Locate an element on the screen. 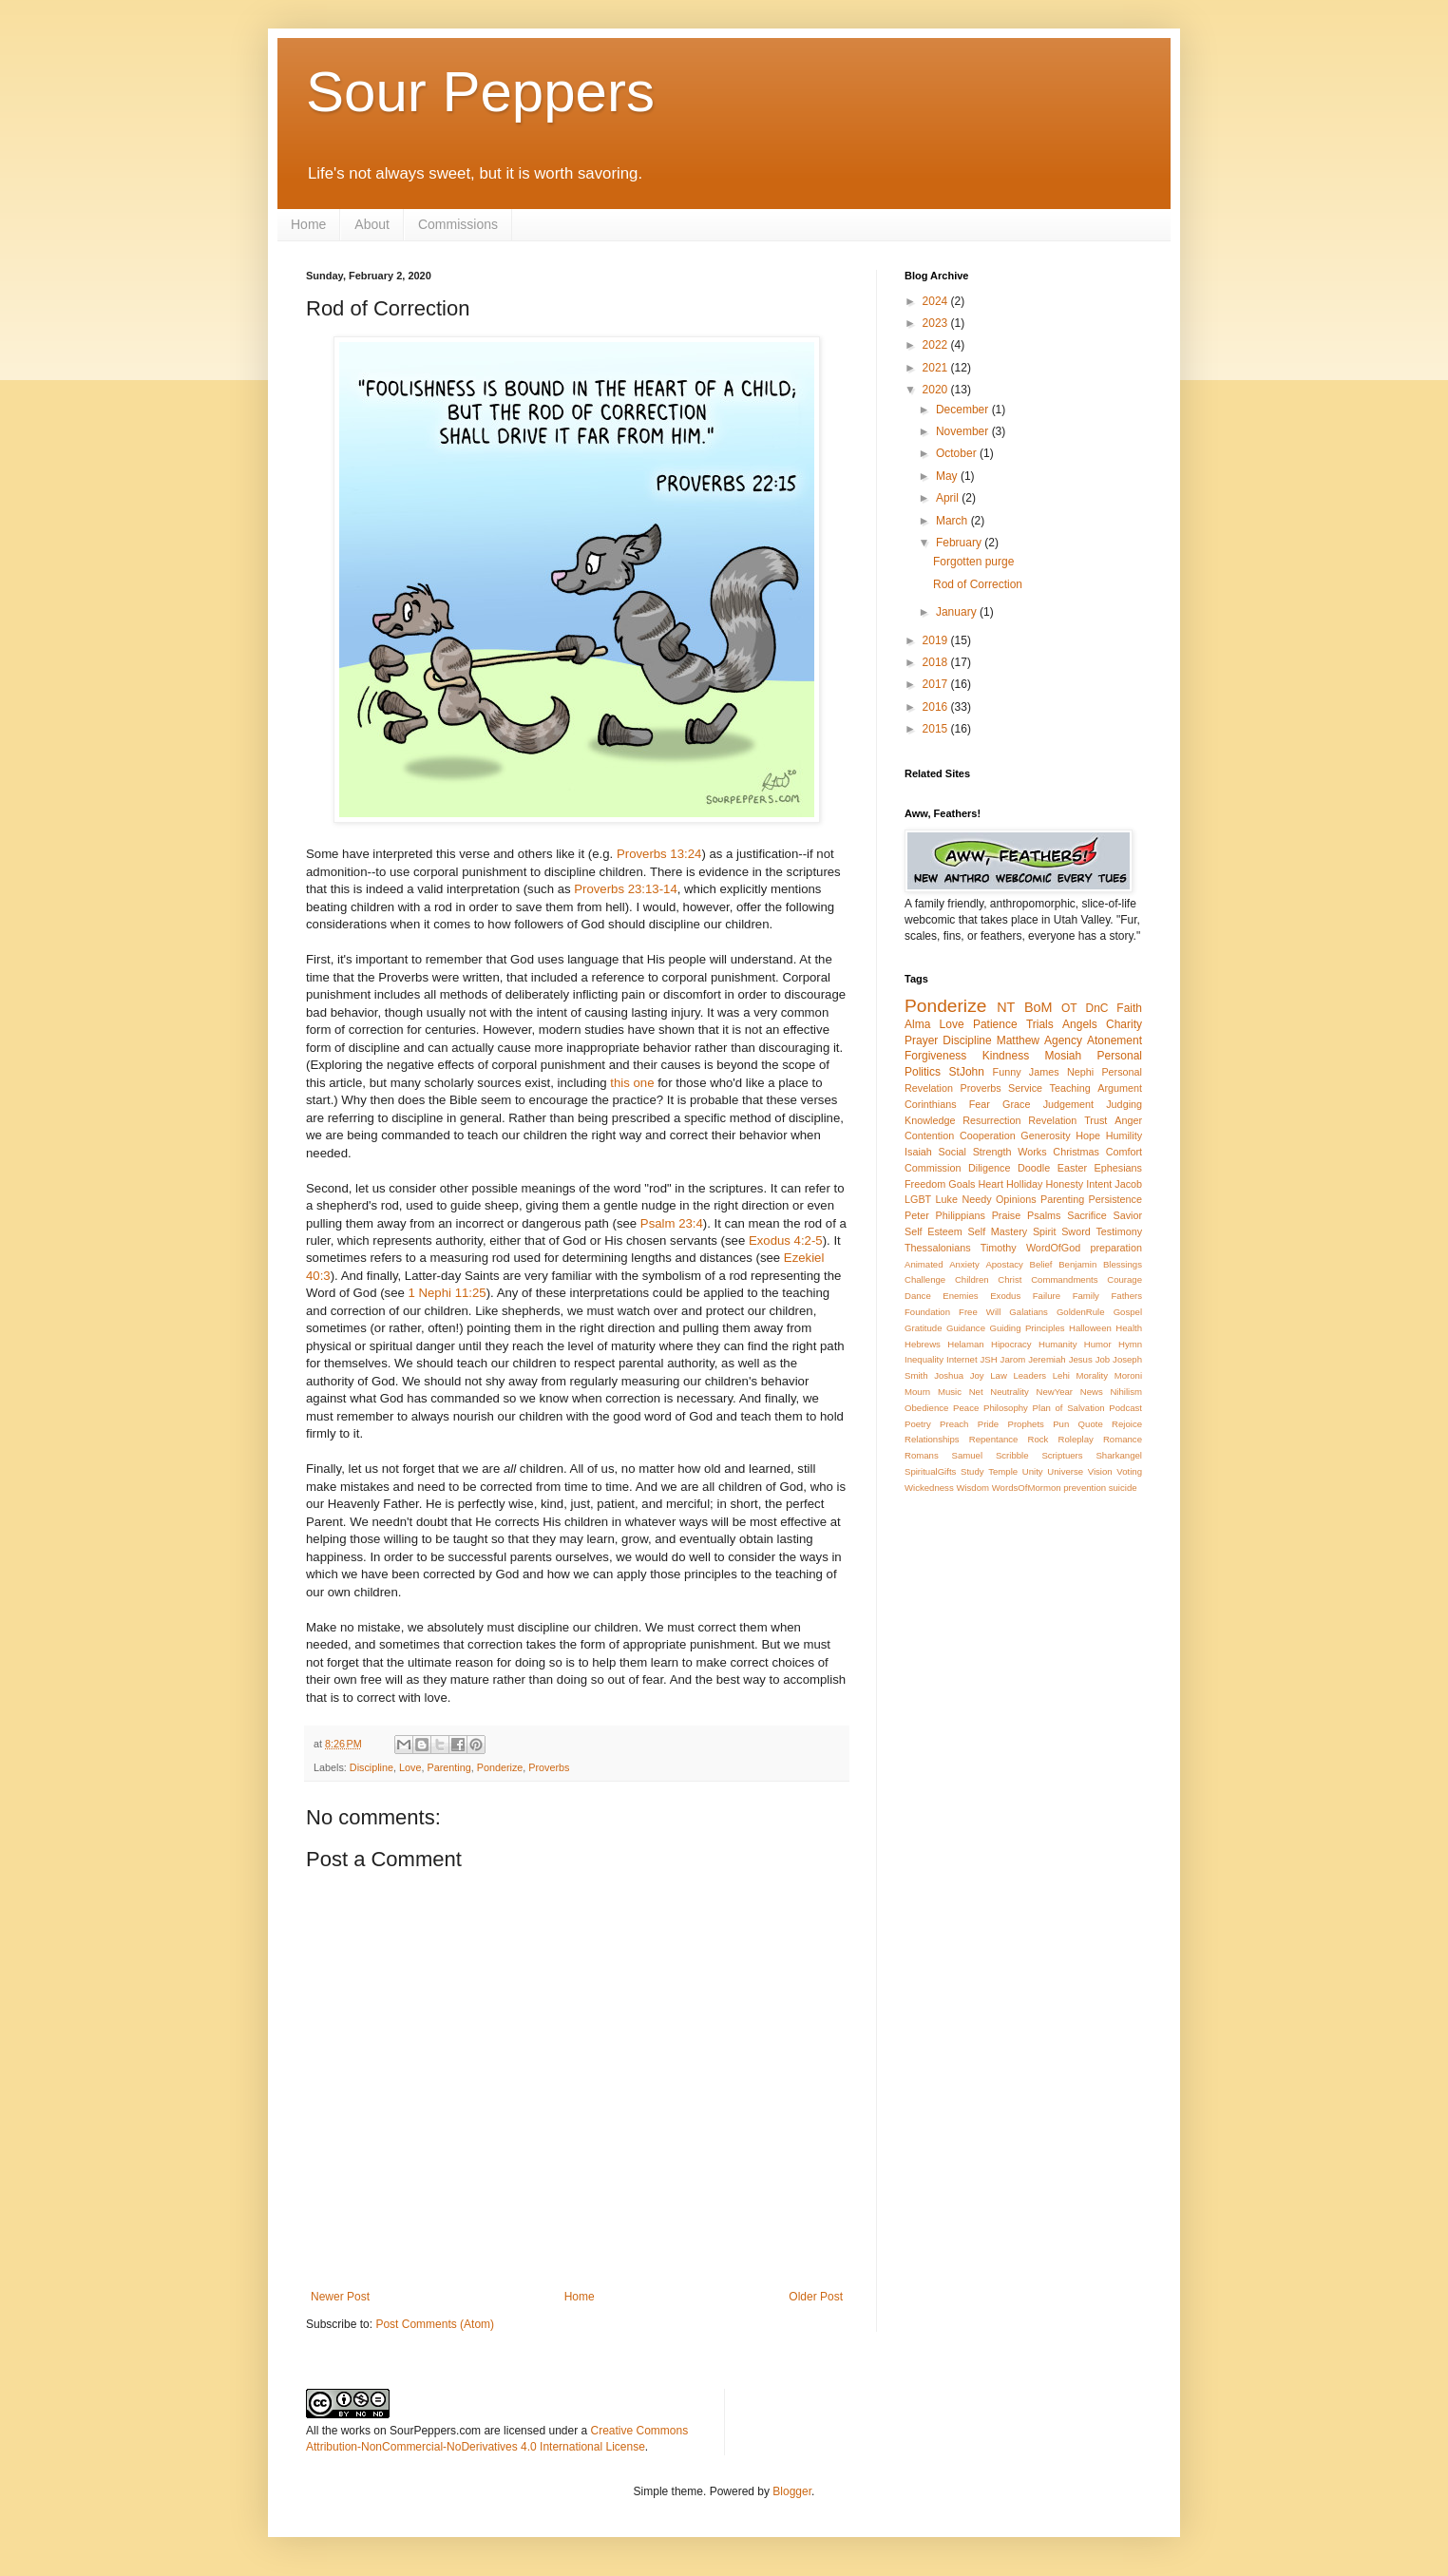  Proverbs 23:13-14 is located at coordinates (625, 889).